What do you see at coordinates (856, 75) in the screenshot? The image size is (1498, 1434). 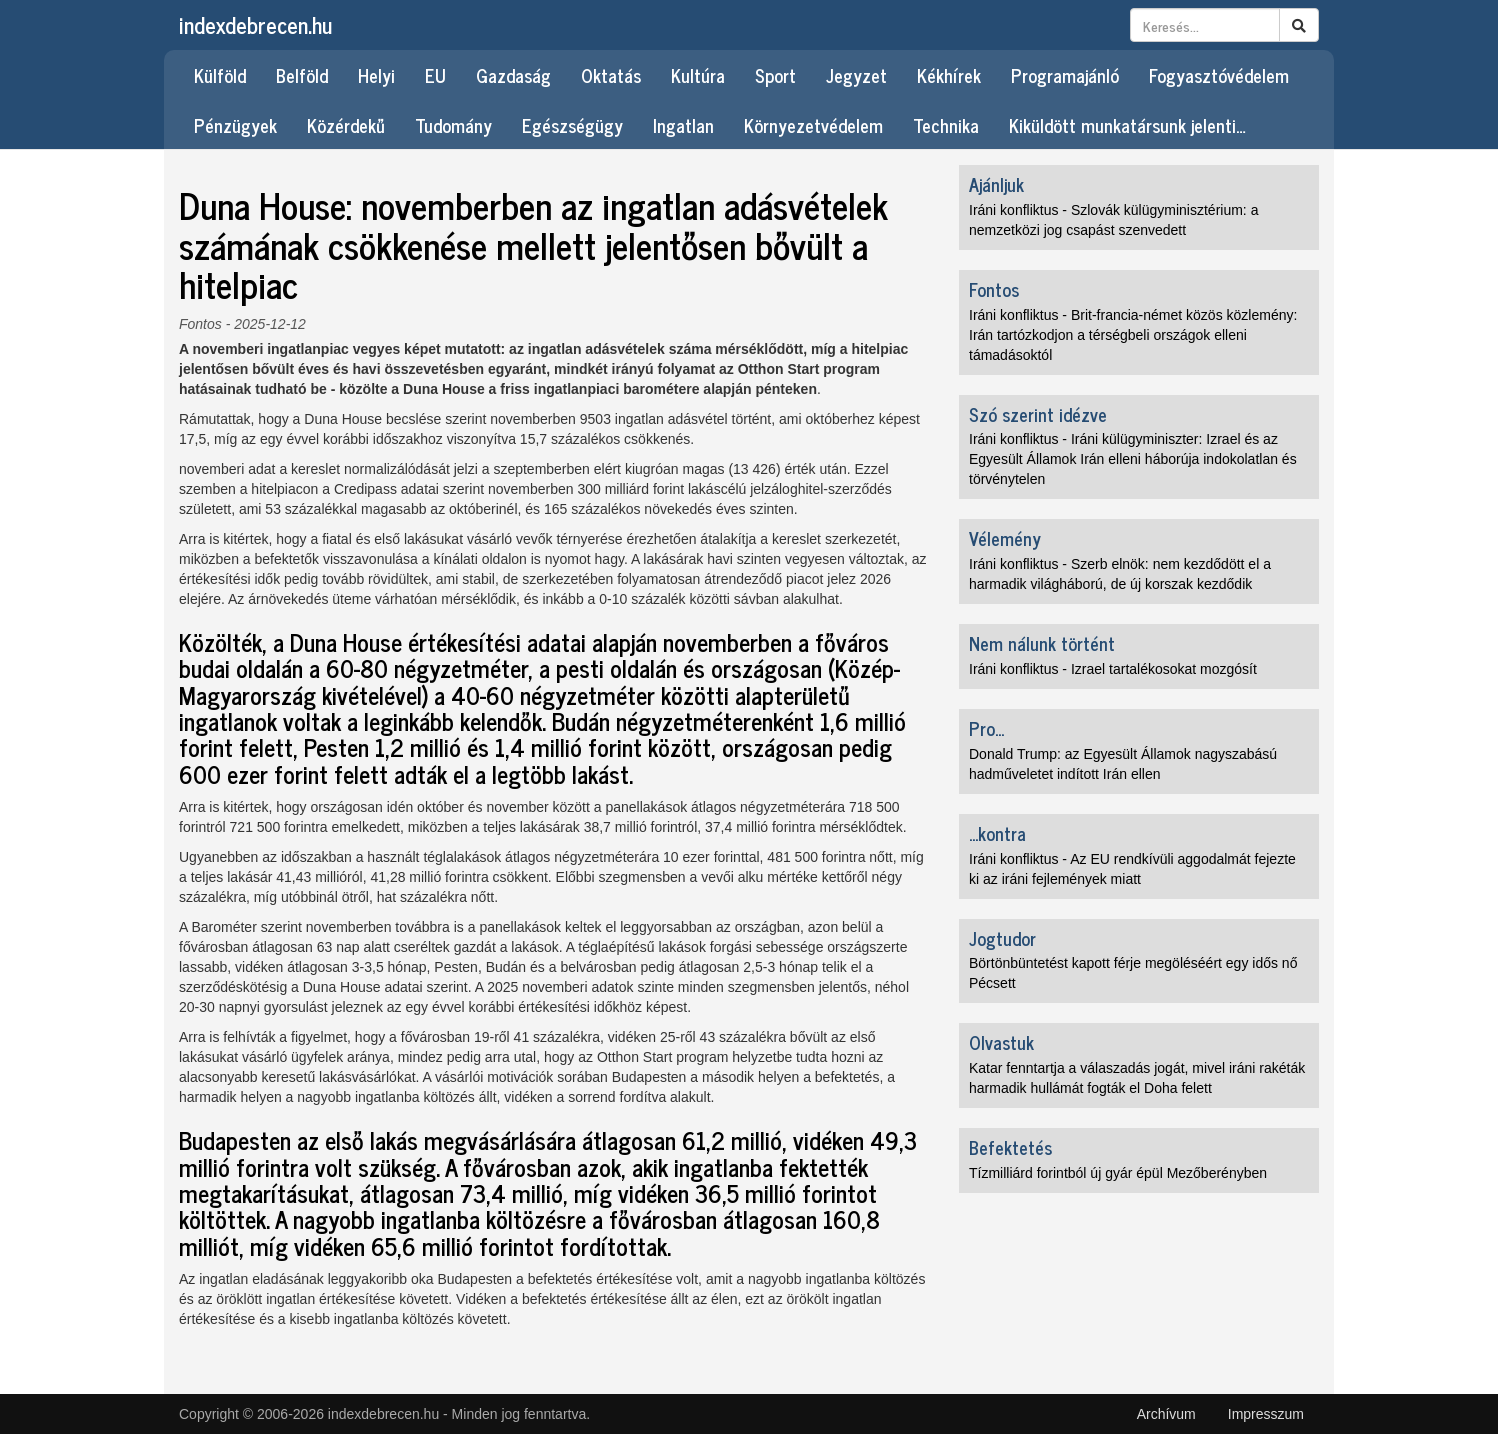 I see `Jegyzet` at bounding box center [856, 75].